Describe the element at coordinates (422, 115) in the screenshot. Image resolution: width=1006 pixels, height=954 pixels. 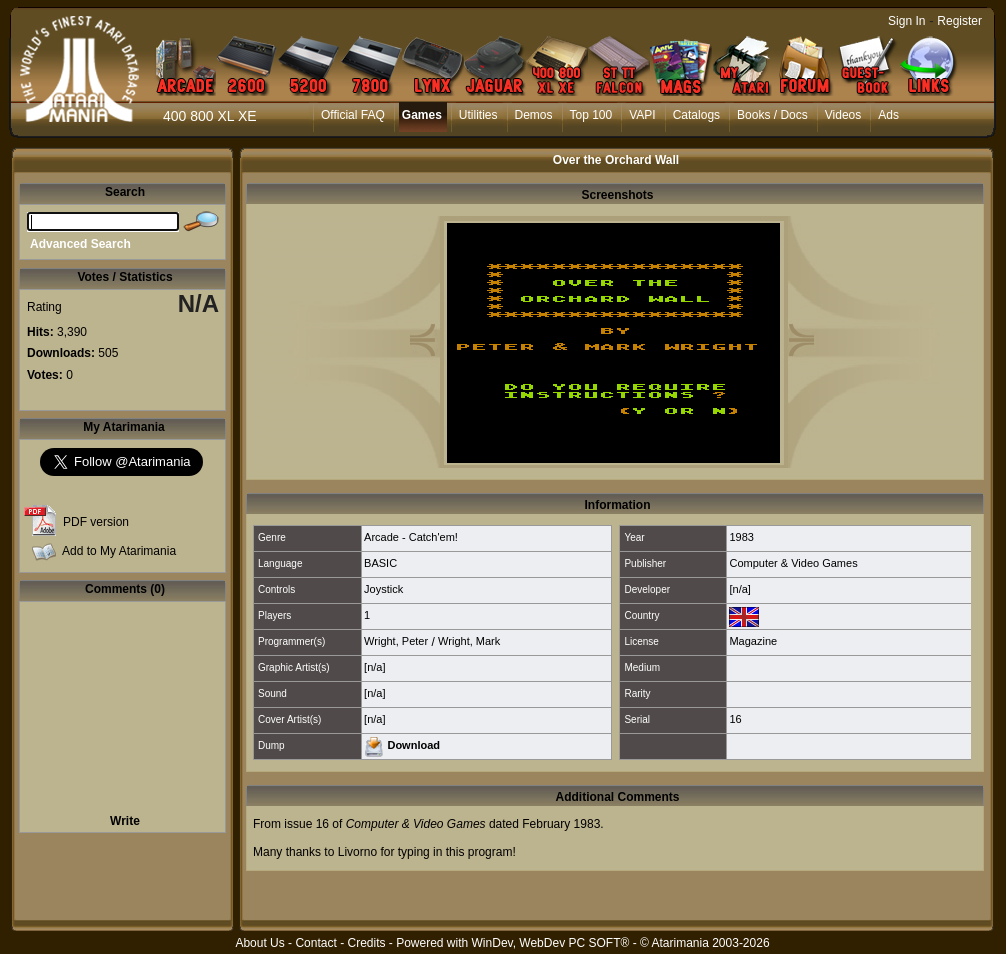
I see `Games` at that location.